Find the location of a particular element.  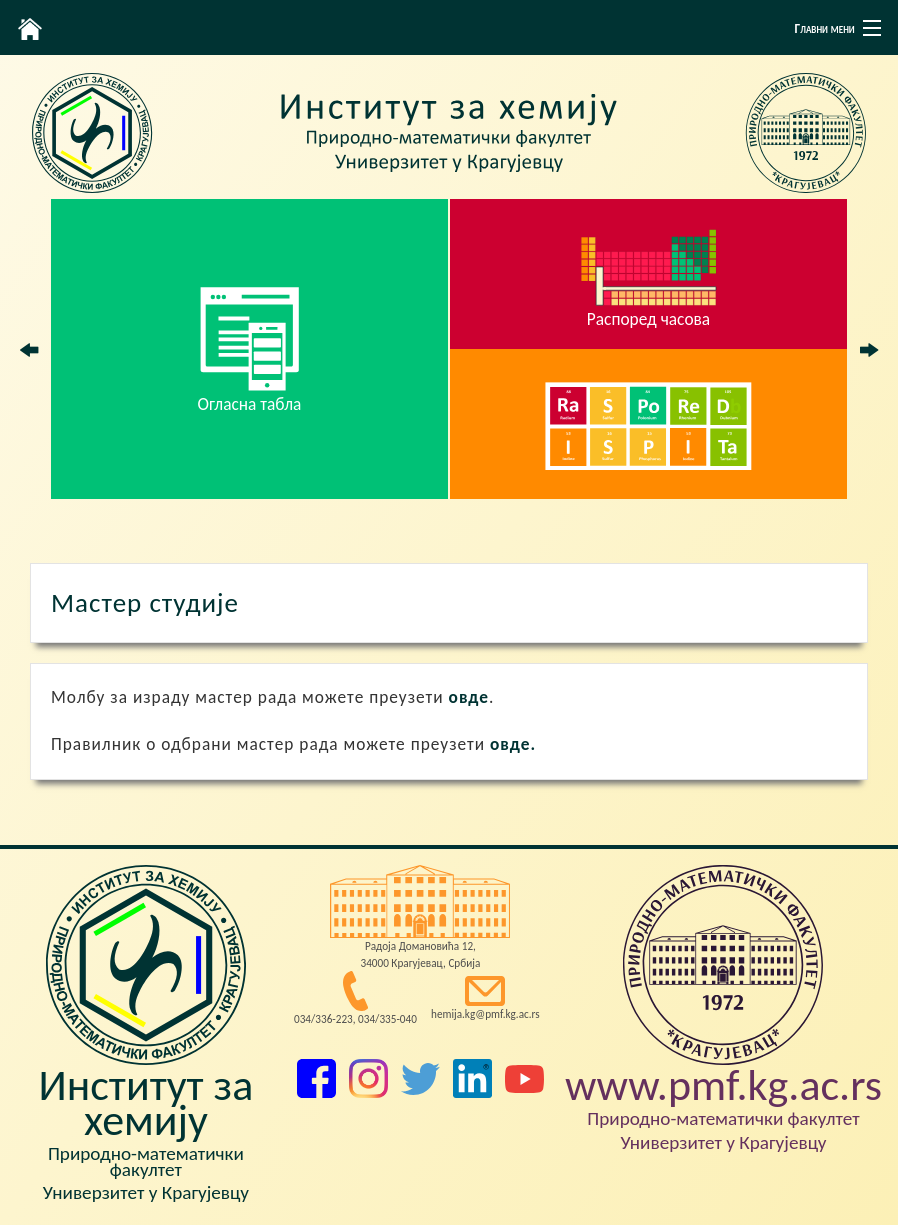

hemija.kg@pmf.kg.ac.rs is located at coordinates (485, 1014).